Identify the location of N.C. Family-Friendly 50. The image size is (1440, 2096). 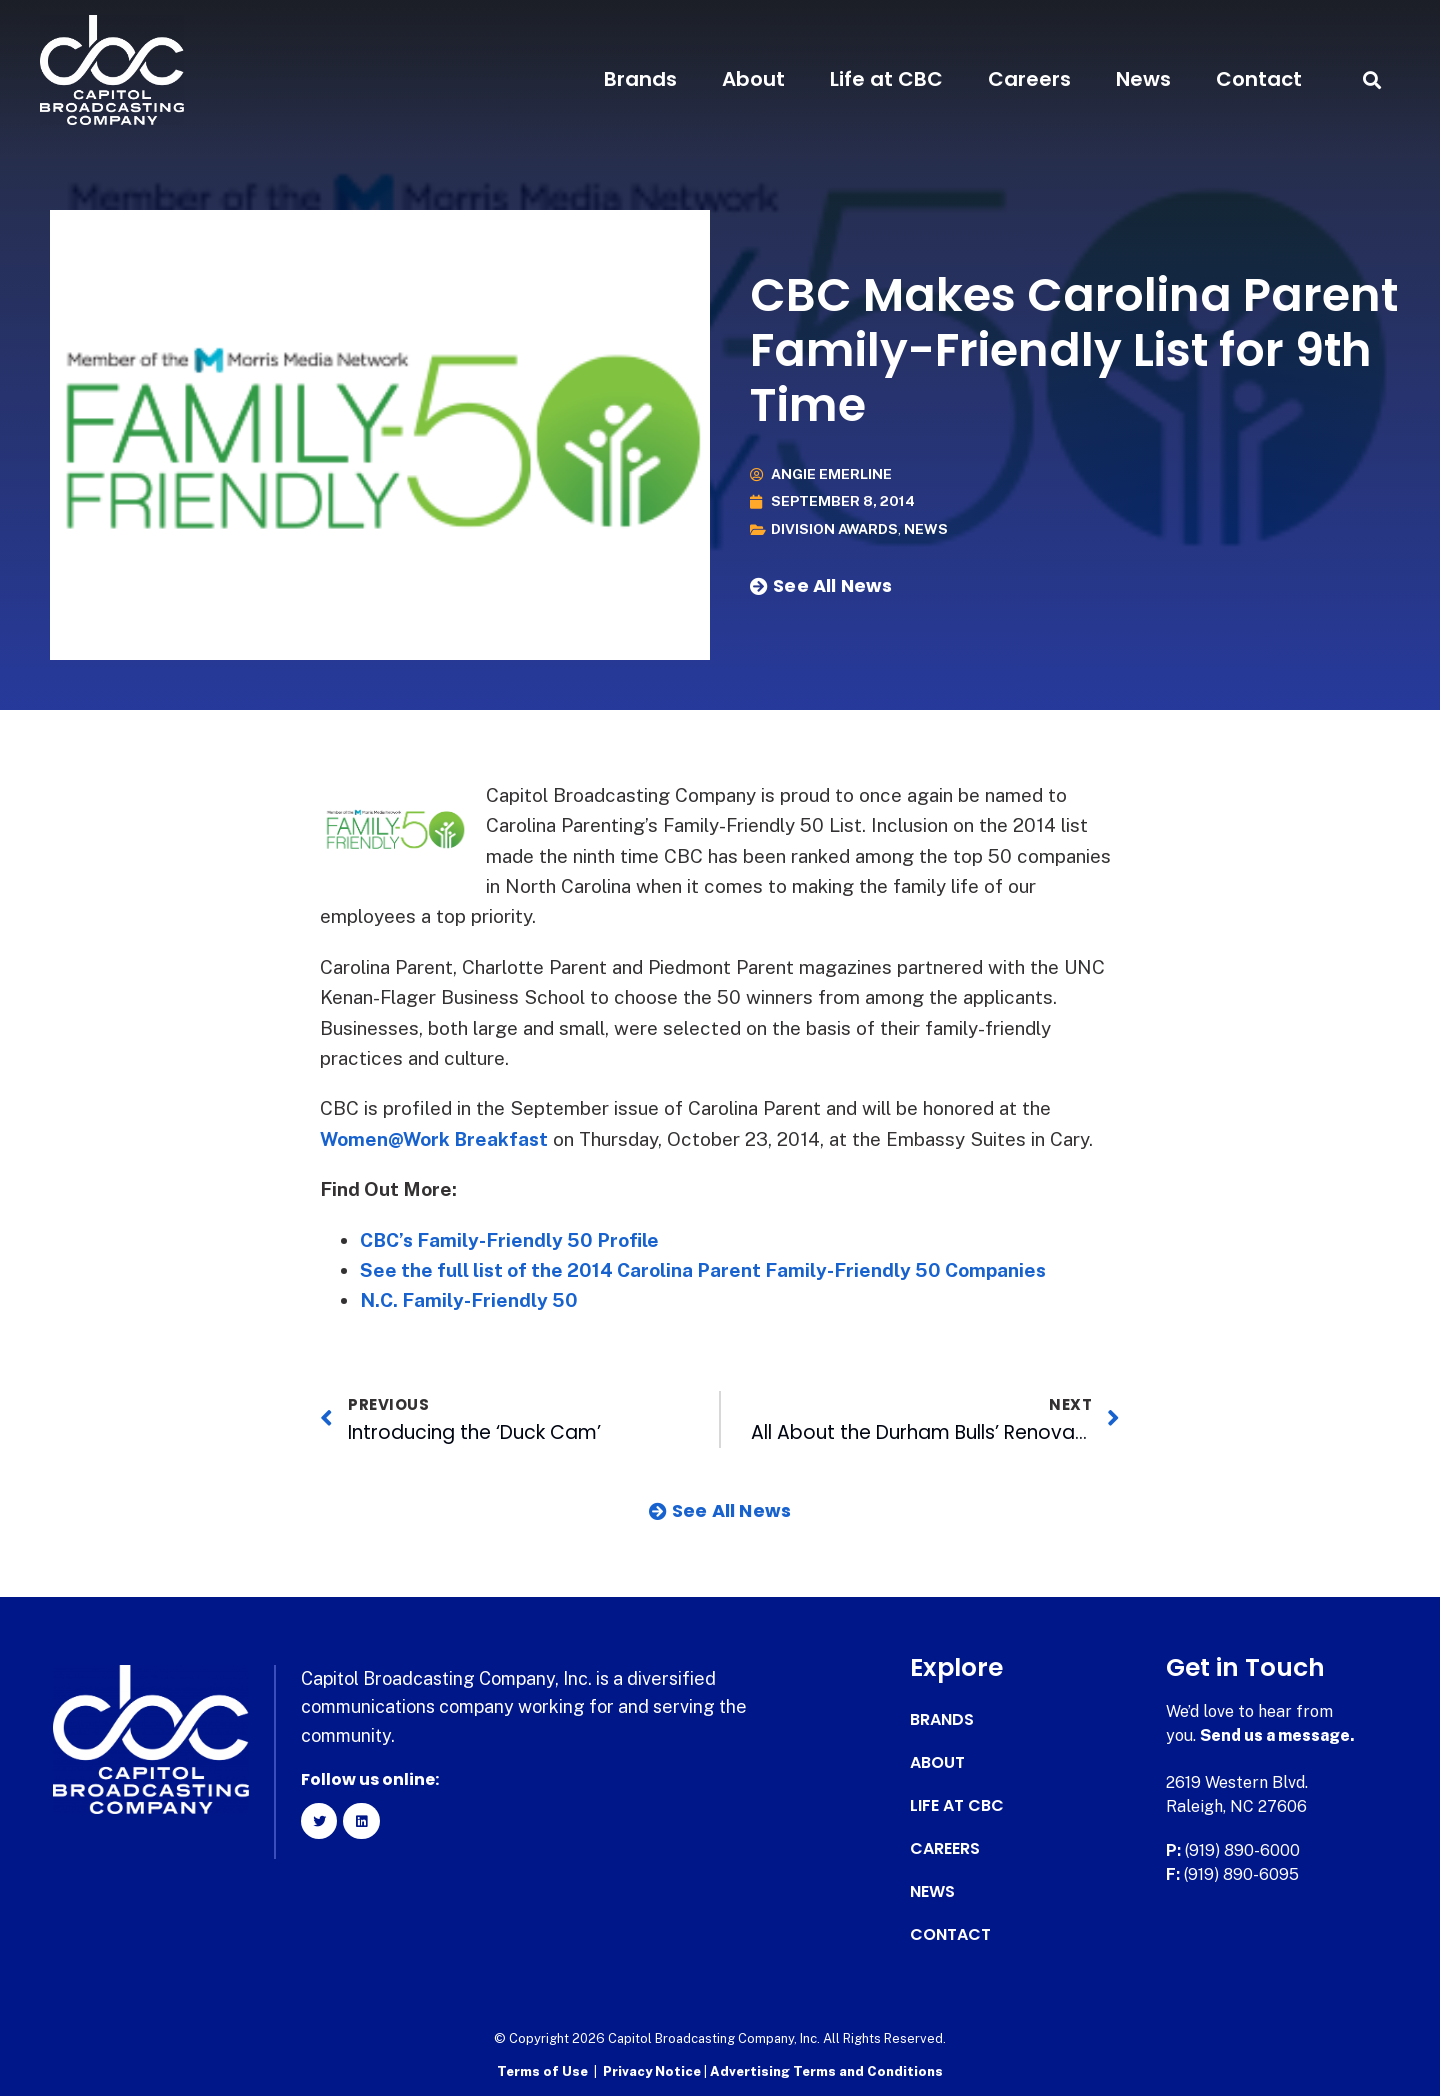
(469, 1300).